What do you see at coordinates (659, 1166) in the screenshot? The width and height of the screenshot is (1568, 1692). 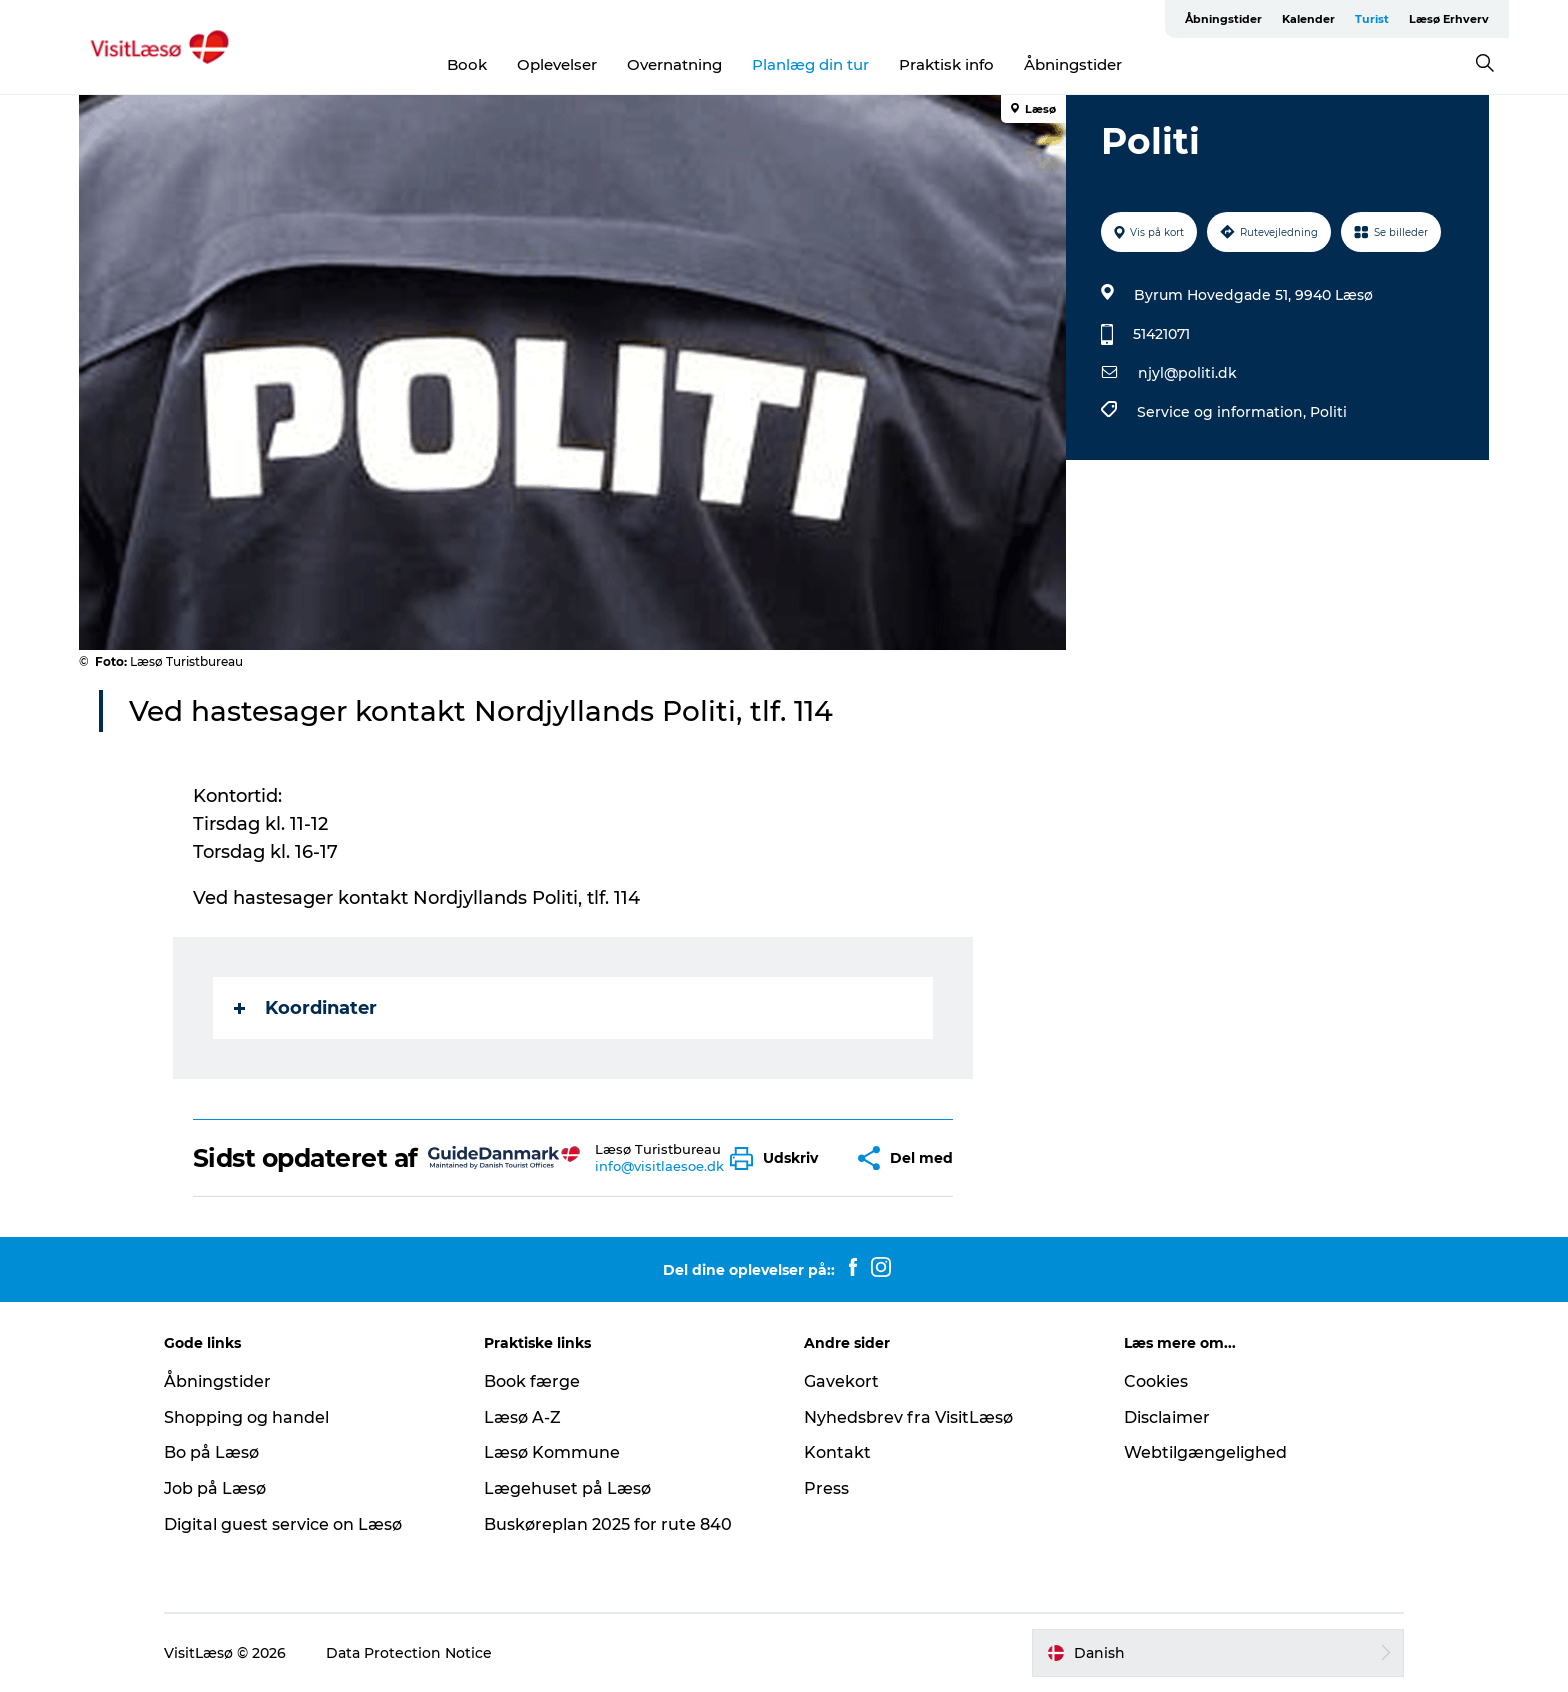 I see `info@visitlaesoe.dk` at bounding box center [659, 1166].